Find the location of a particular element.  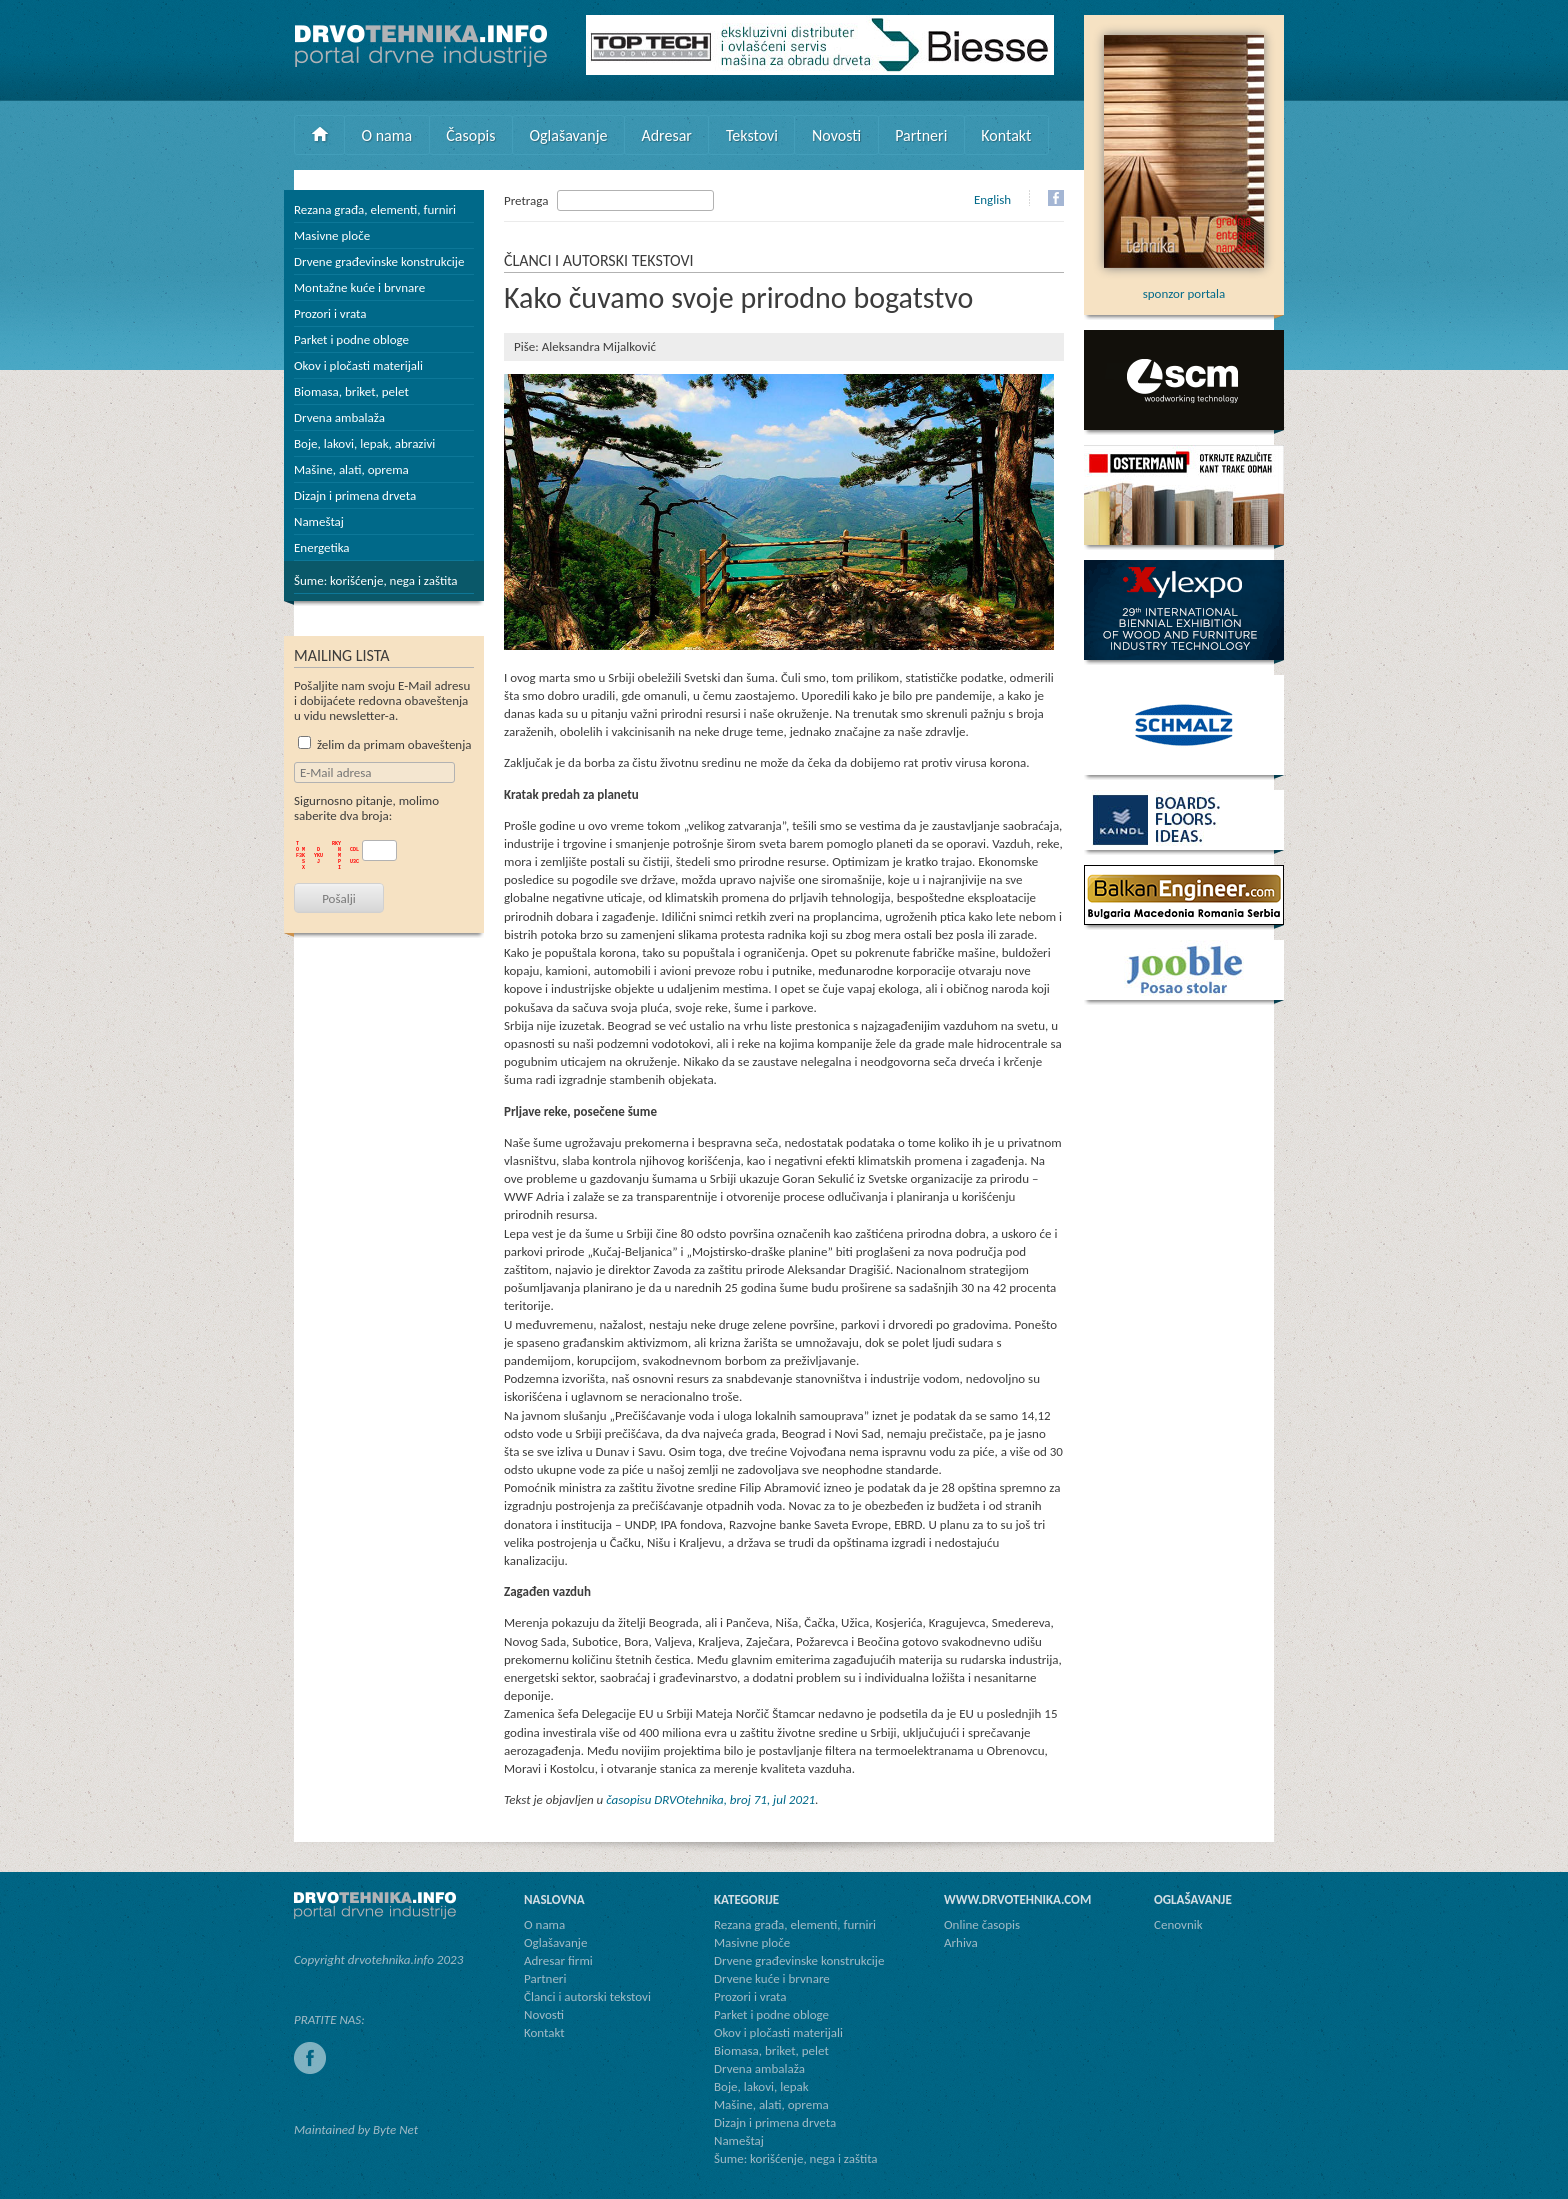

Oglašavanje is located at coordinates (568, 135).